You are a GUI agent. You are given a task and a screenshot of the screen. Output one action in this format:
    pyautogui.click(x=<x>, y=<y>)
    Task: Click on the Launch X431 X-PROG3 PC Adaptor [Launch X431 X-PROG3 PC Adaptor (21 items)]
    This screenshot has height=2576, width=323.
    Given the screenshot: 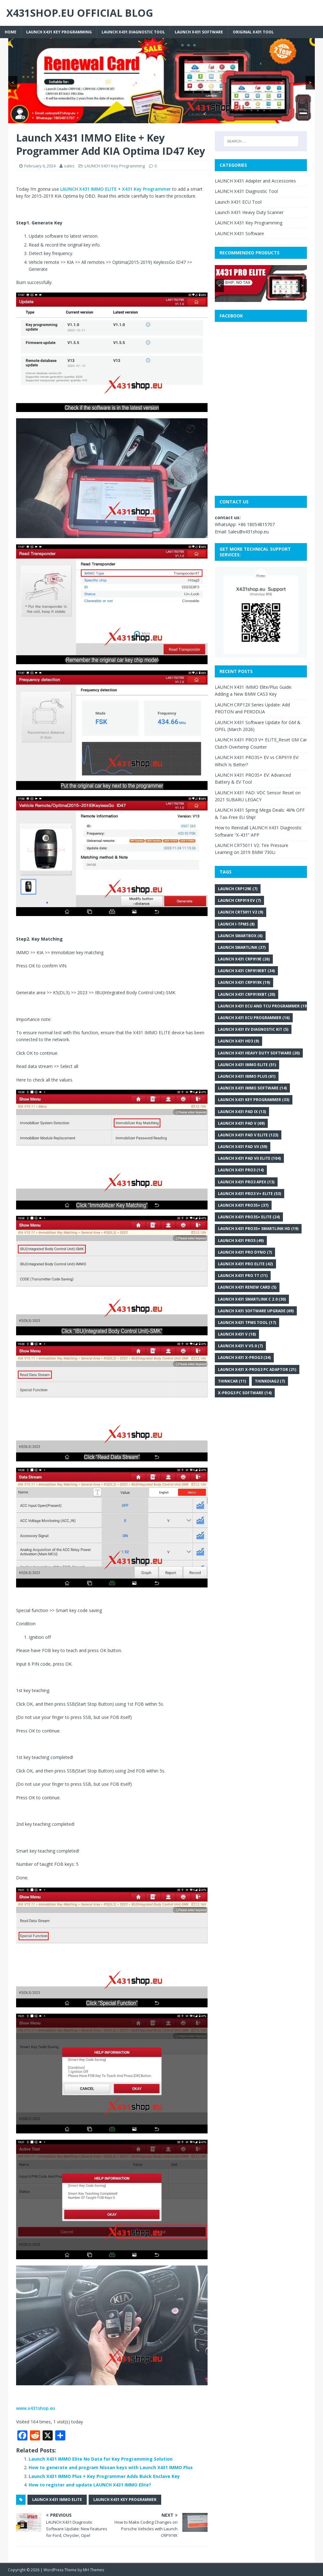 What is the action you would take?
    pyautogui.click(x=257, y=1369)
    